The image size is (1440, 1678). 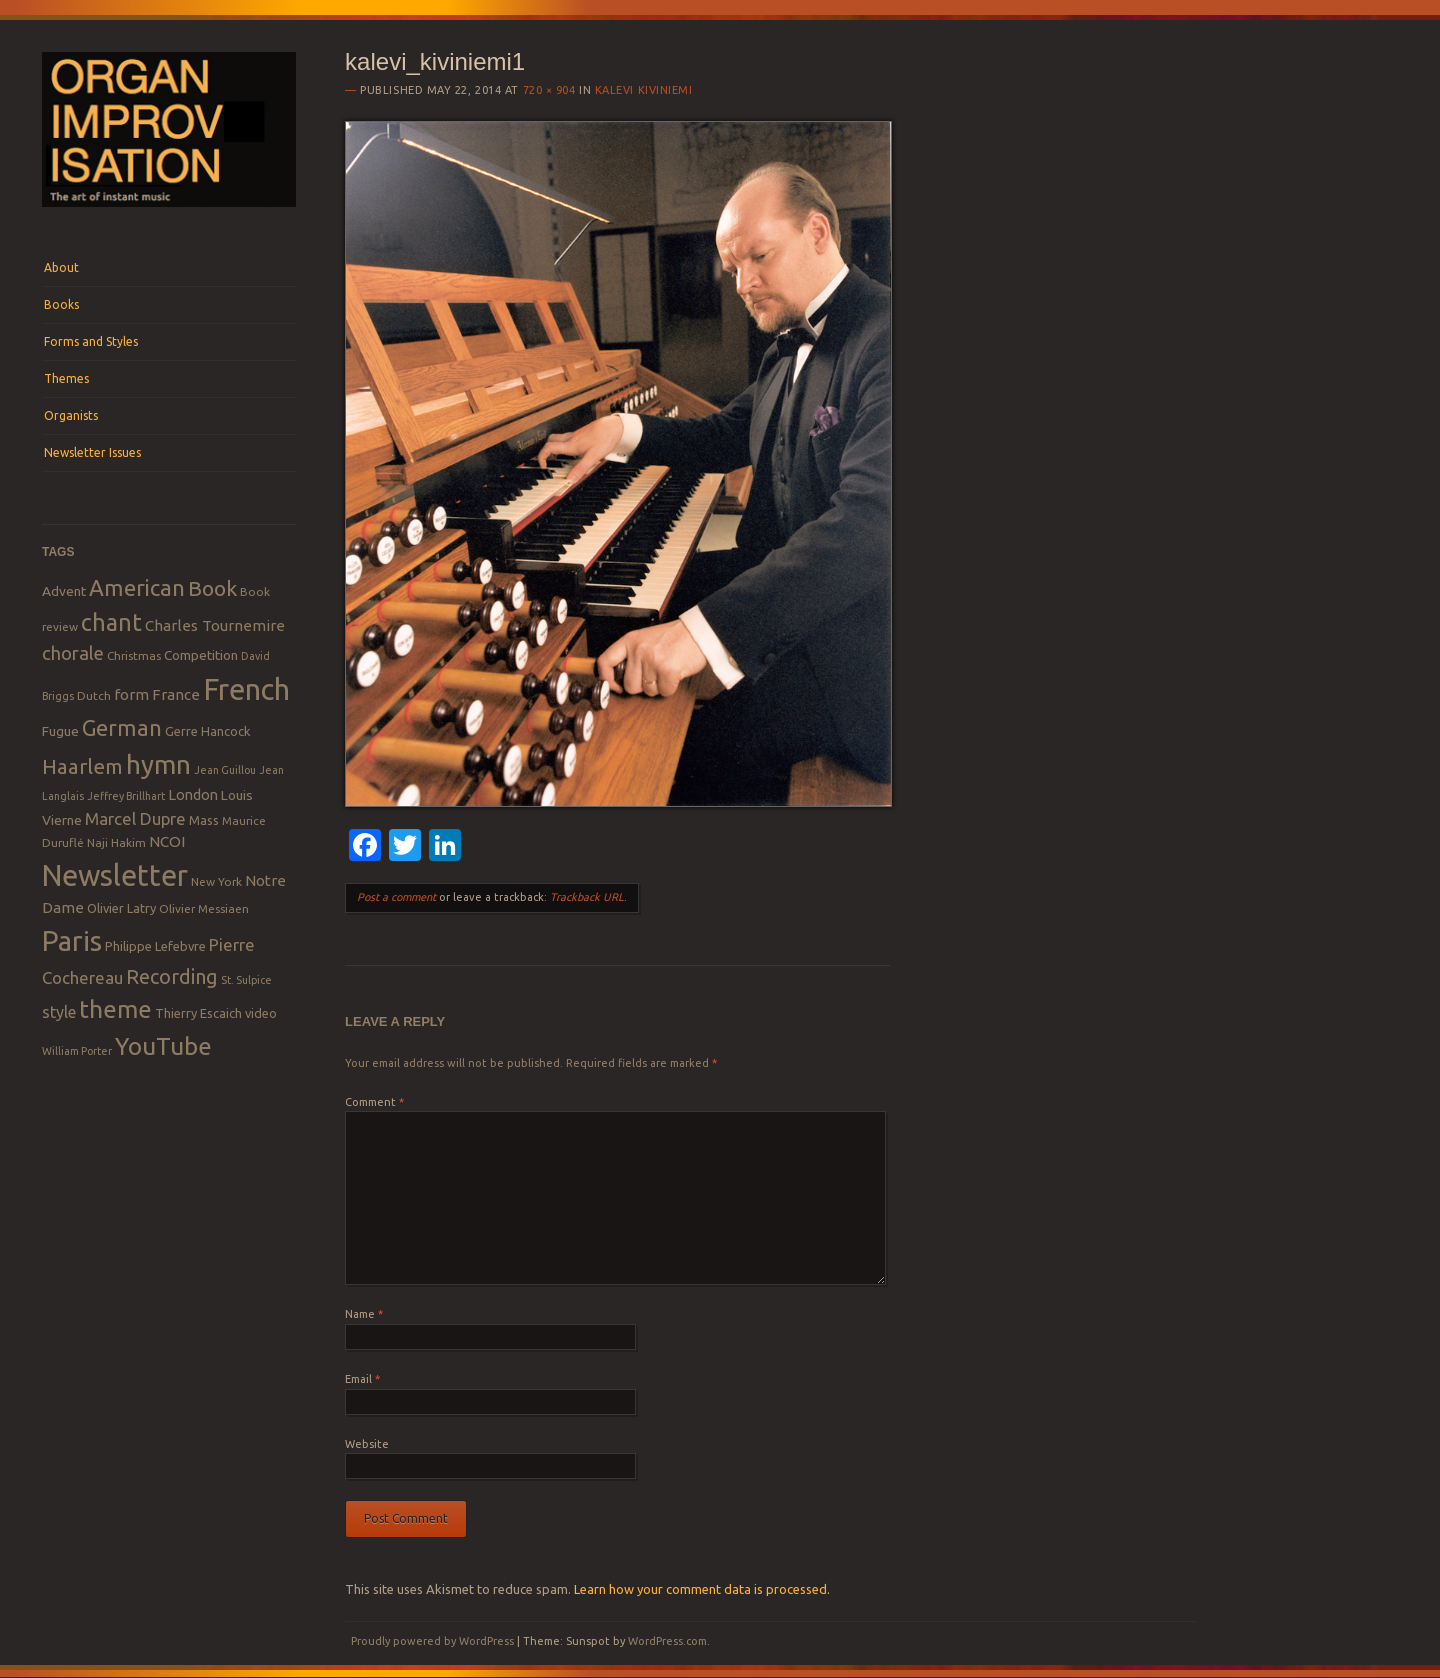 I want to click on YouTube [YouTube (32 items)], so click(x=163, y=1046).